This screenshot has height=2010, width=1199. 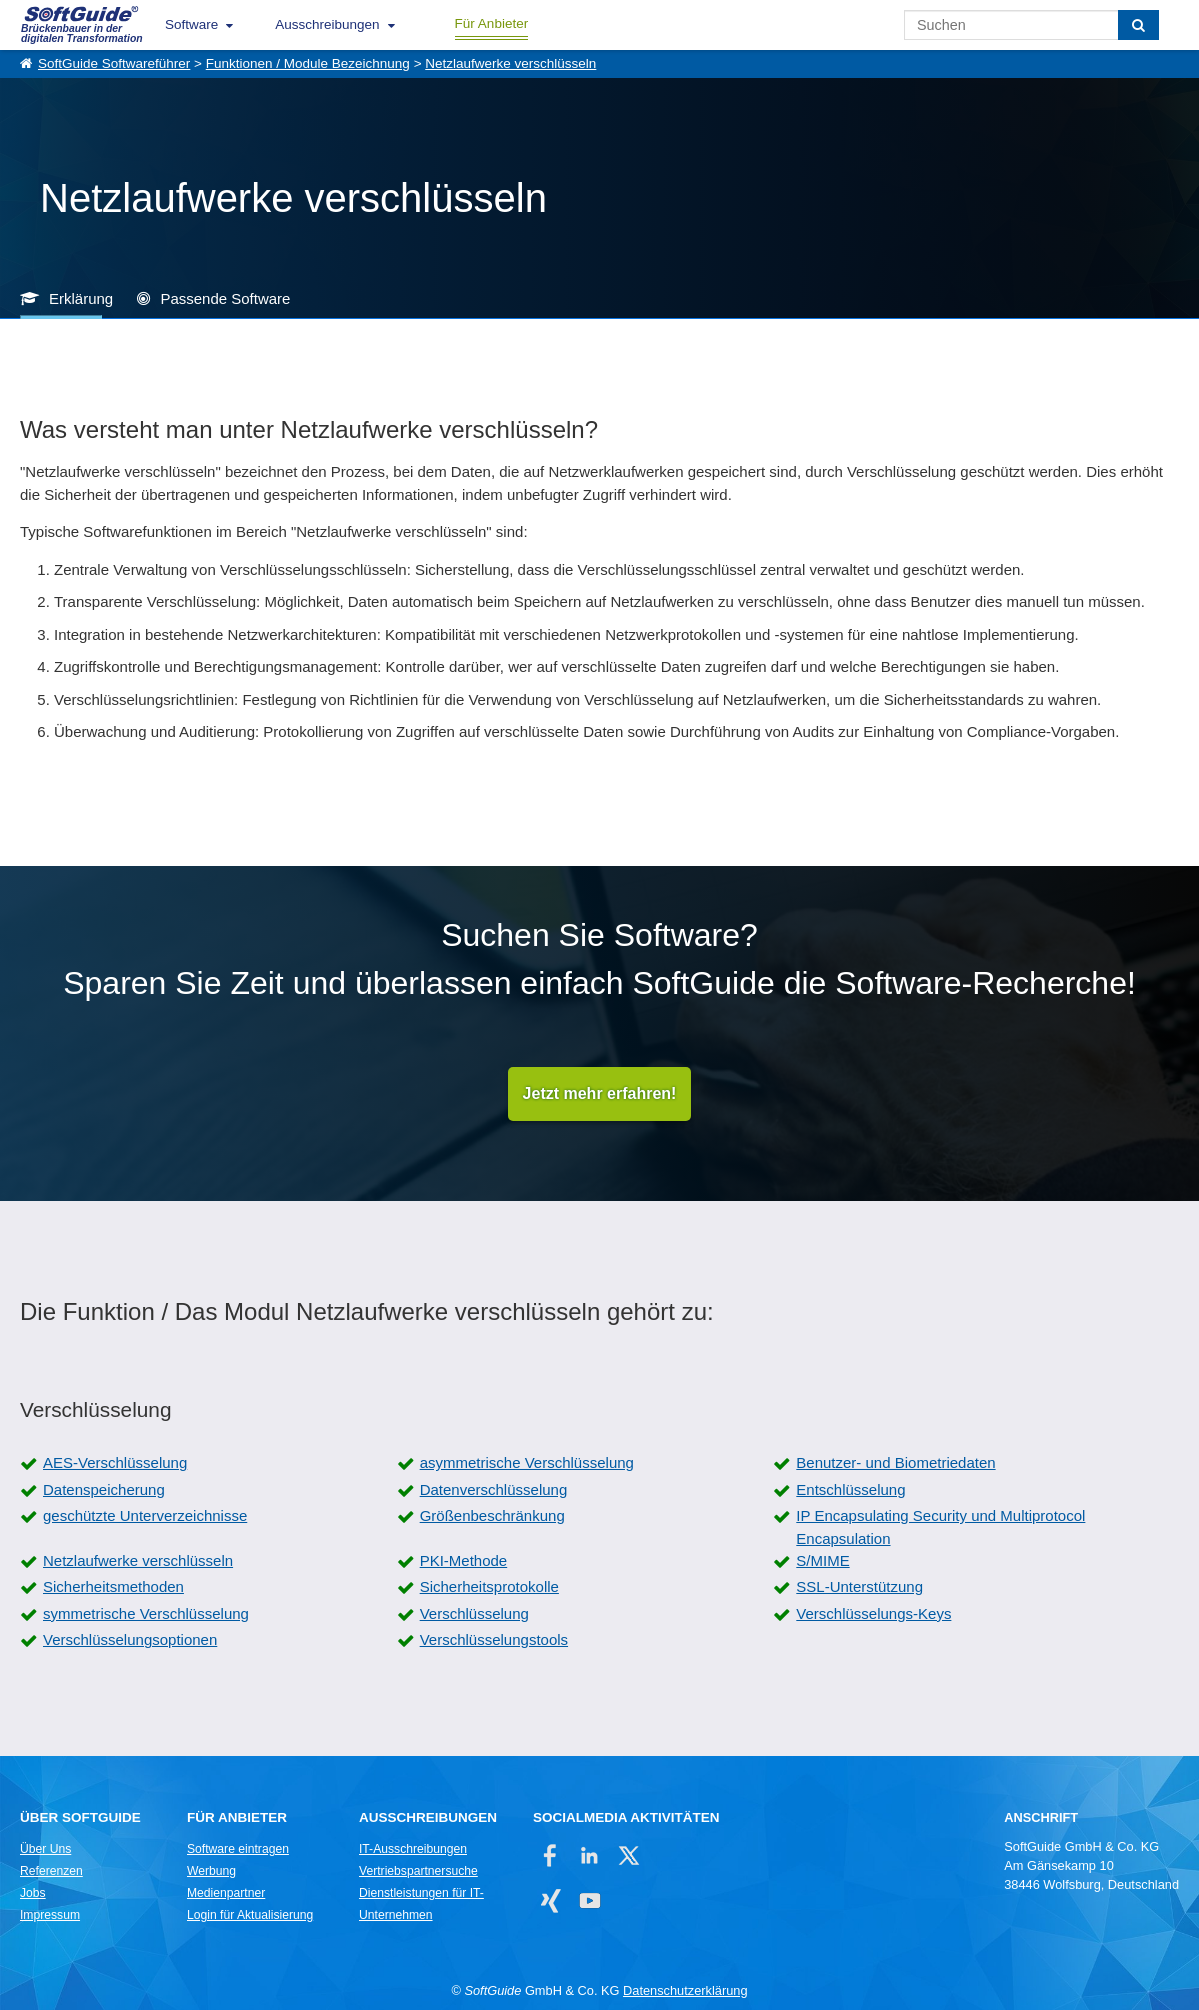 I want to click on asymmetrische Verschlüsselung, so click(x=527, y=1462).